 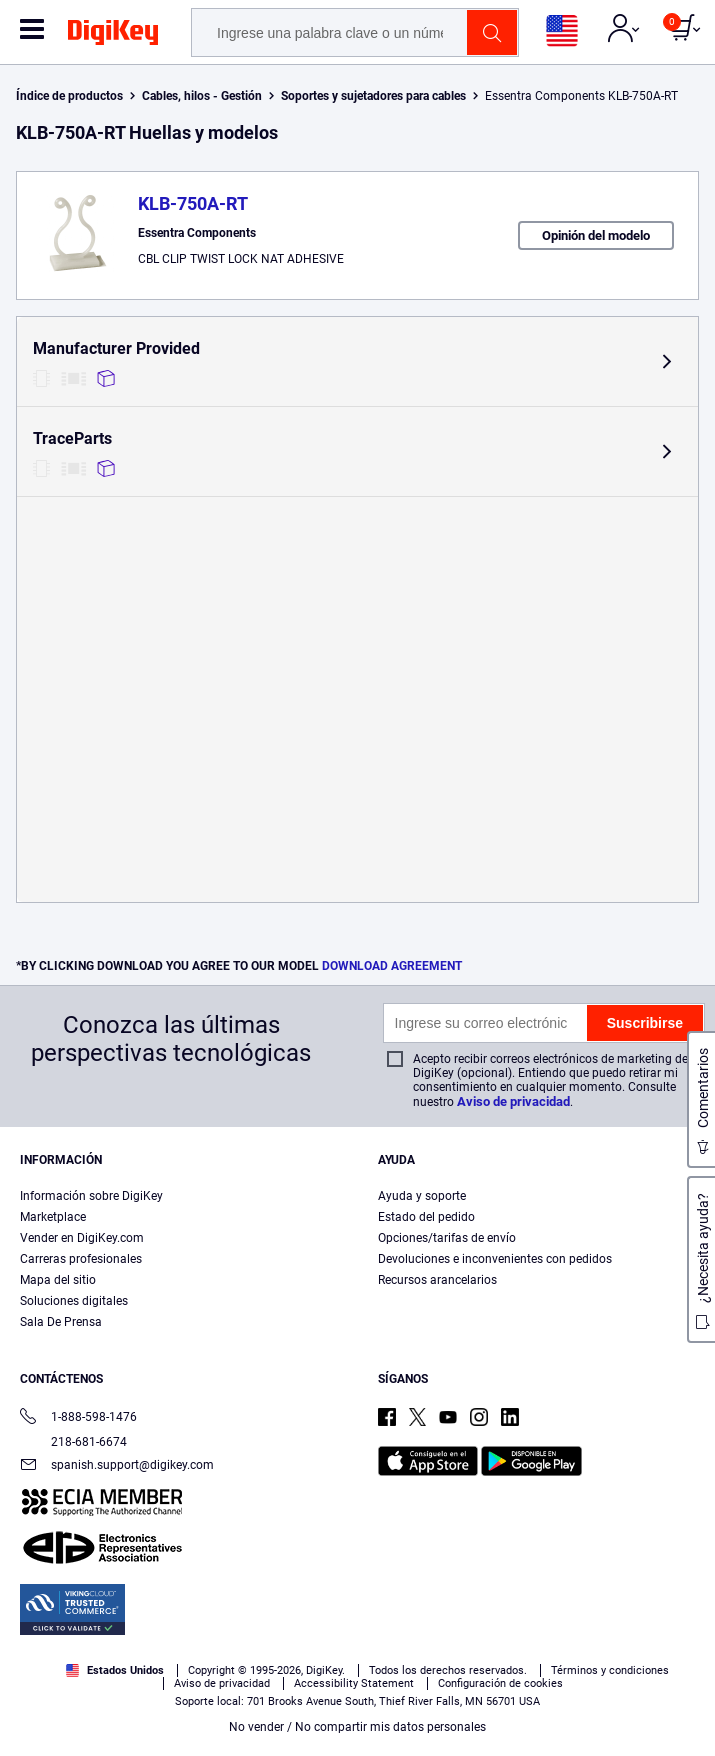 What do you see at coordinates (117, 1466) in the screenshot?
I see `spanish.support@digikey.com` at bounding box center [117, 1466].